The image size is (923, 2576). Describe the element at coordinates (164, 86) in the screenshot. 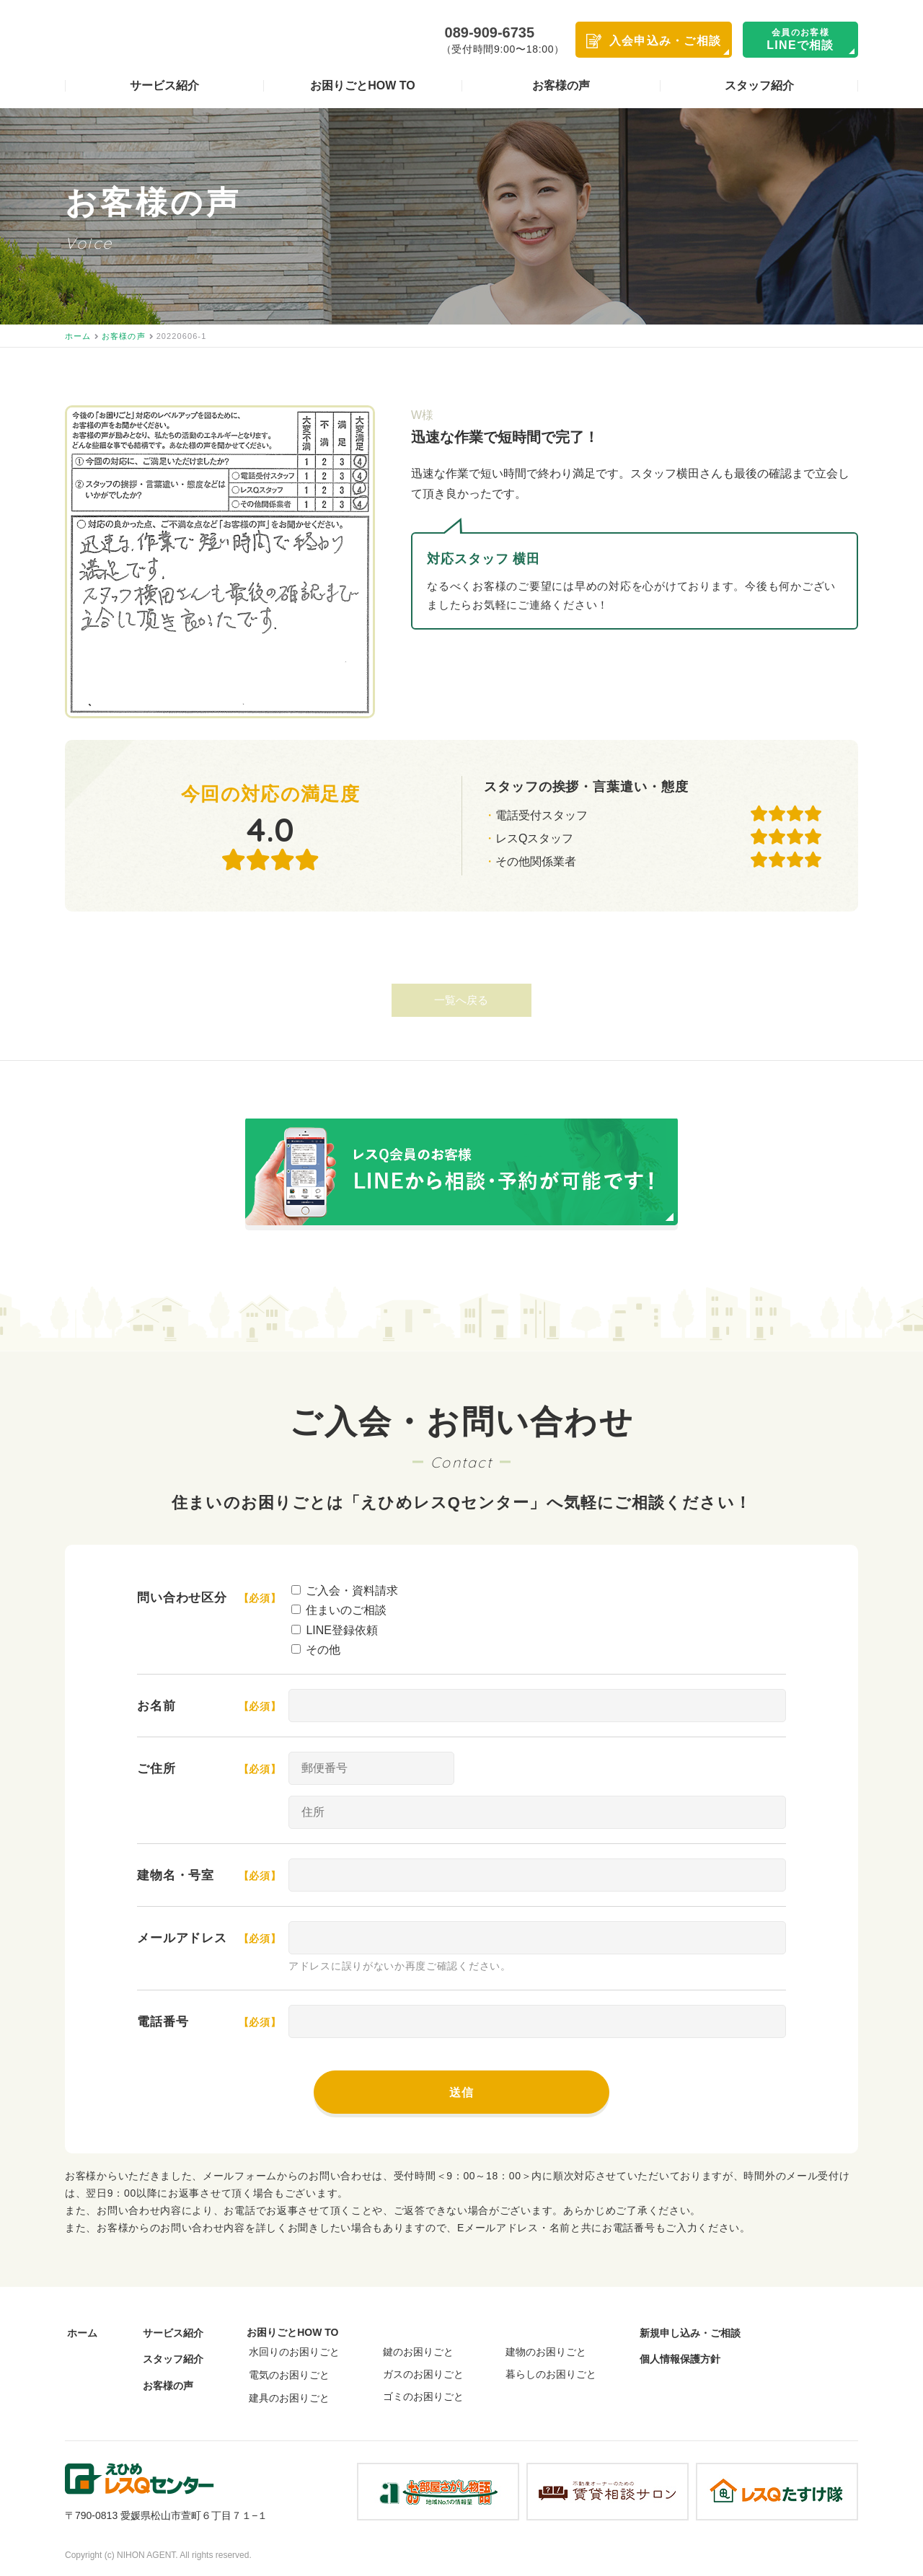

I see `サービス紹介` at that location.